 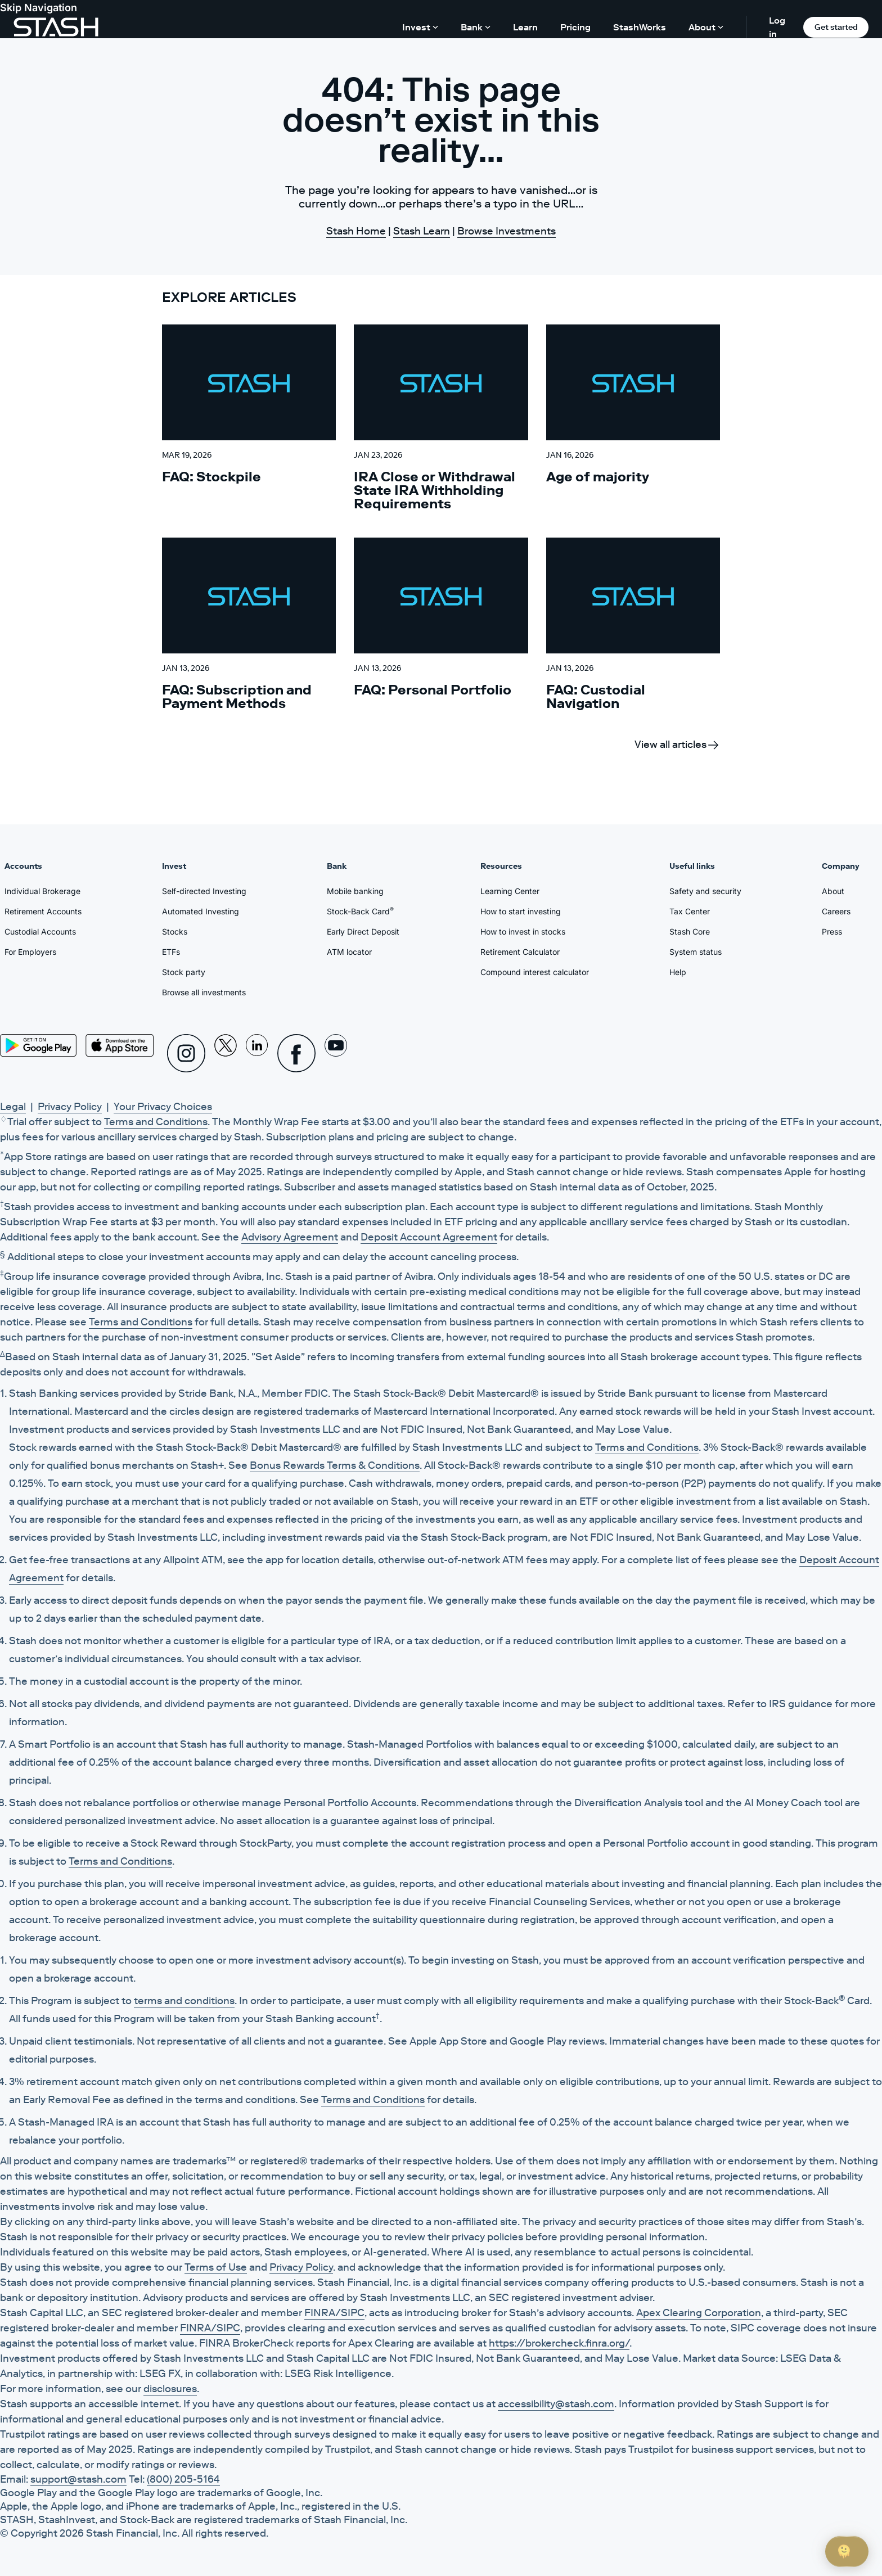 I want to click on About, so click(x=833, y=891).